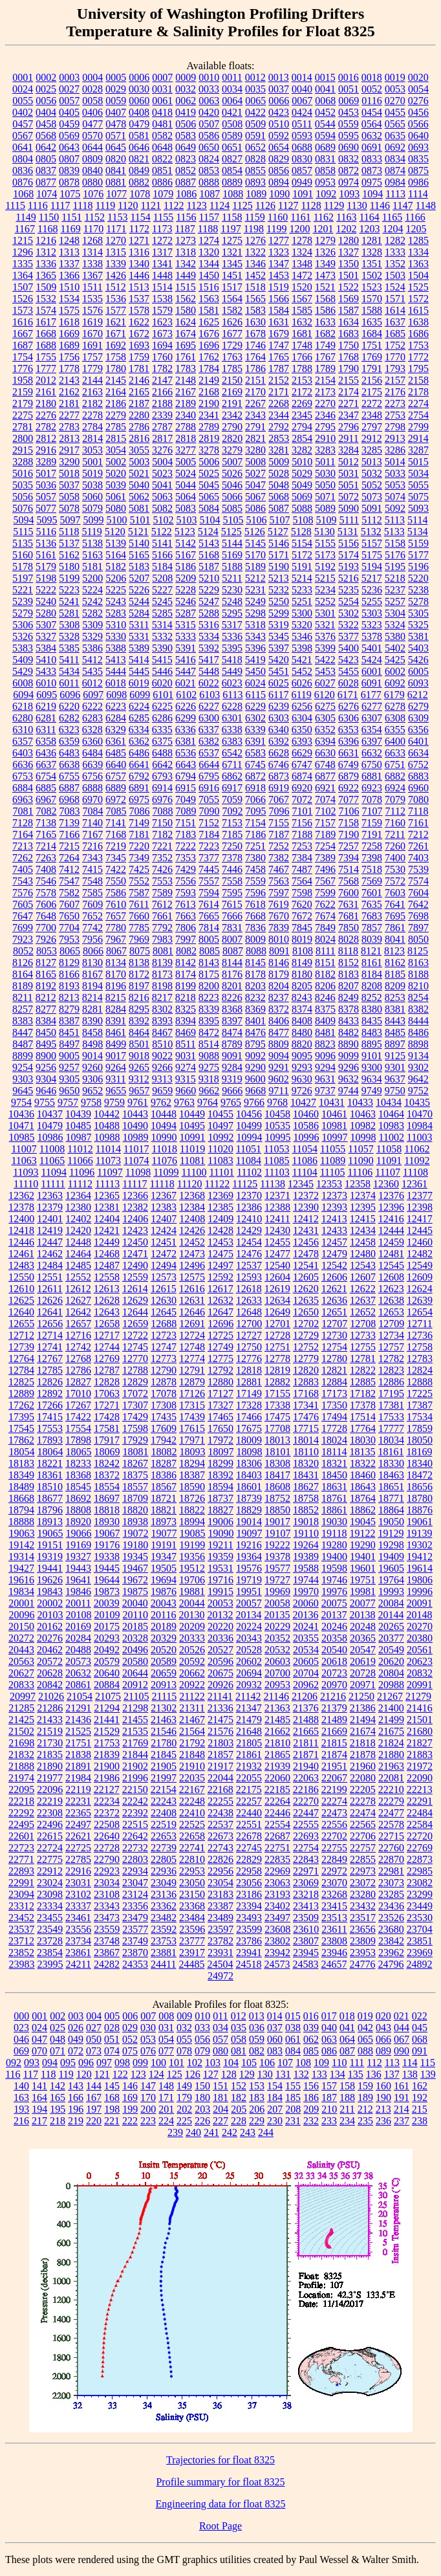 Image resolution: width=441 pixels, height=2576 pixels. Describe the element at coordinates (348, 77) in the screenshot. I see `0016` at that location.